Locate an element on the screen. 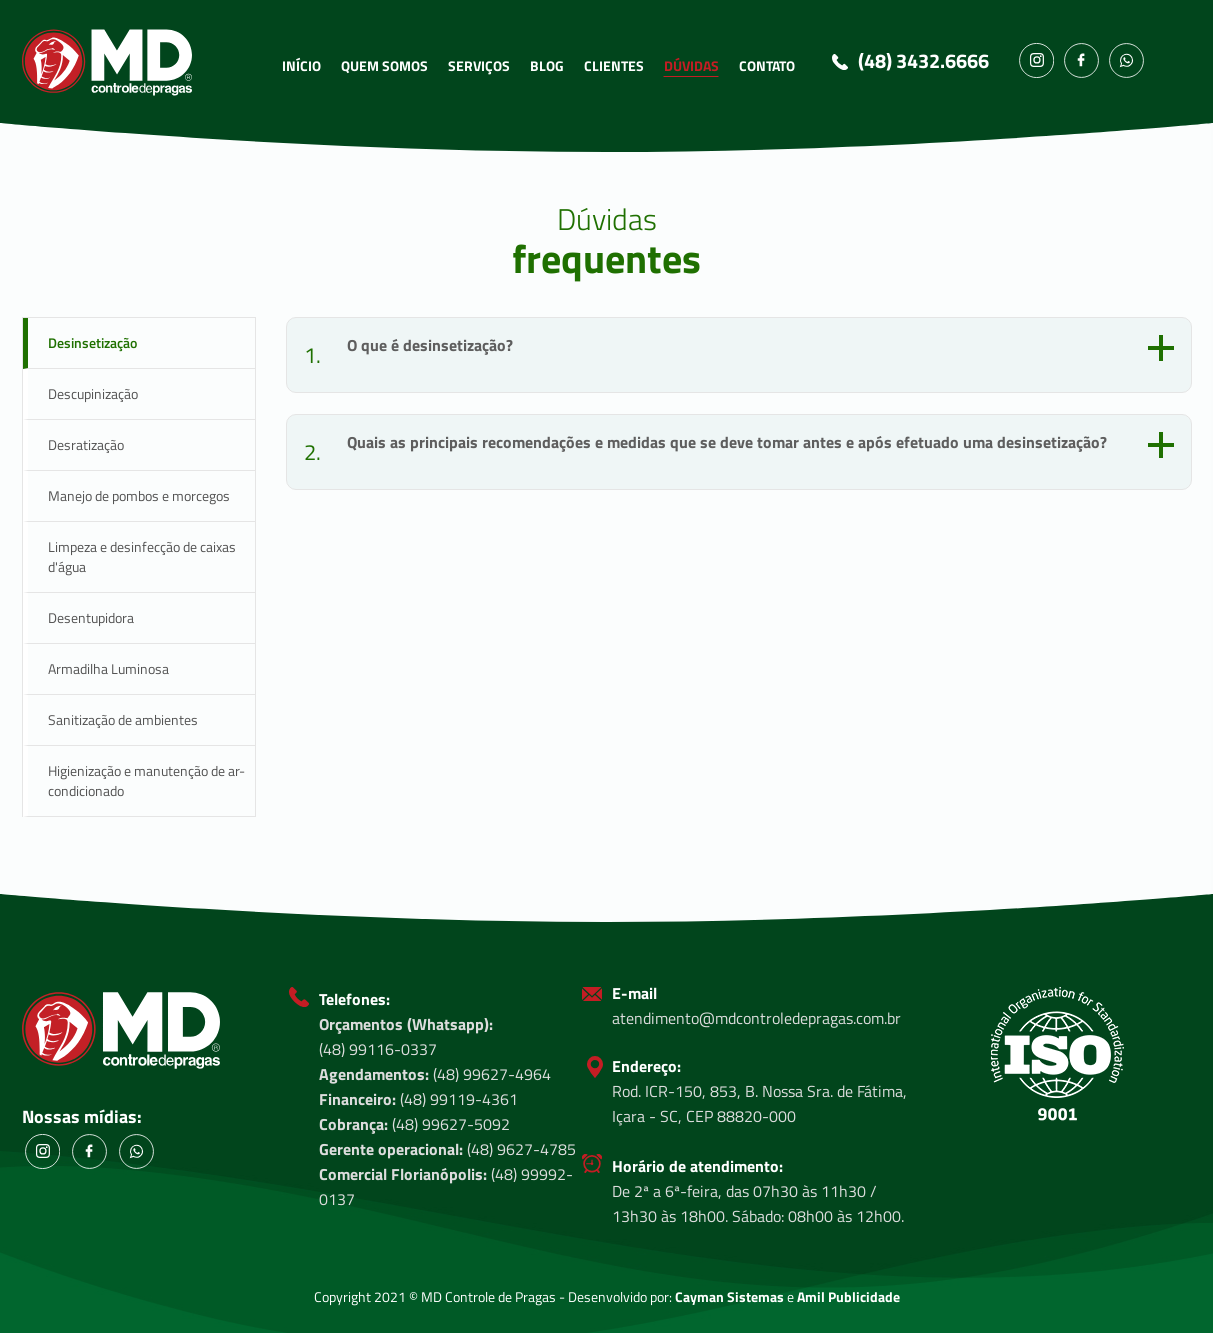  Armadilha Luminosa is located at coordinates (108, 668).